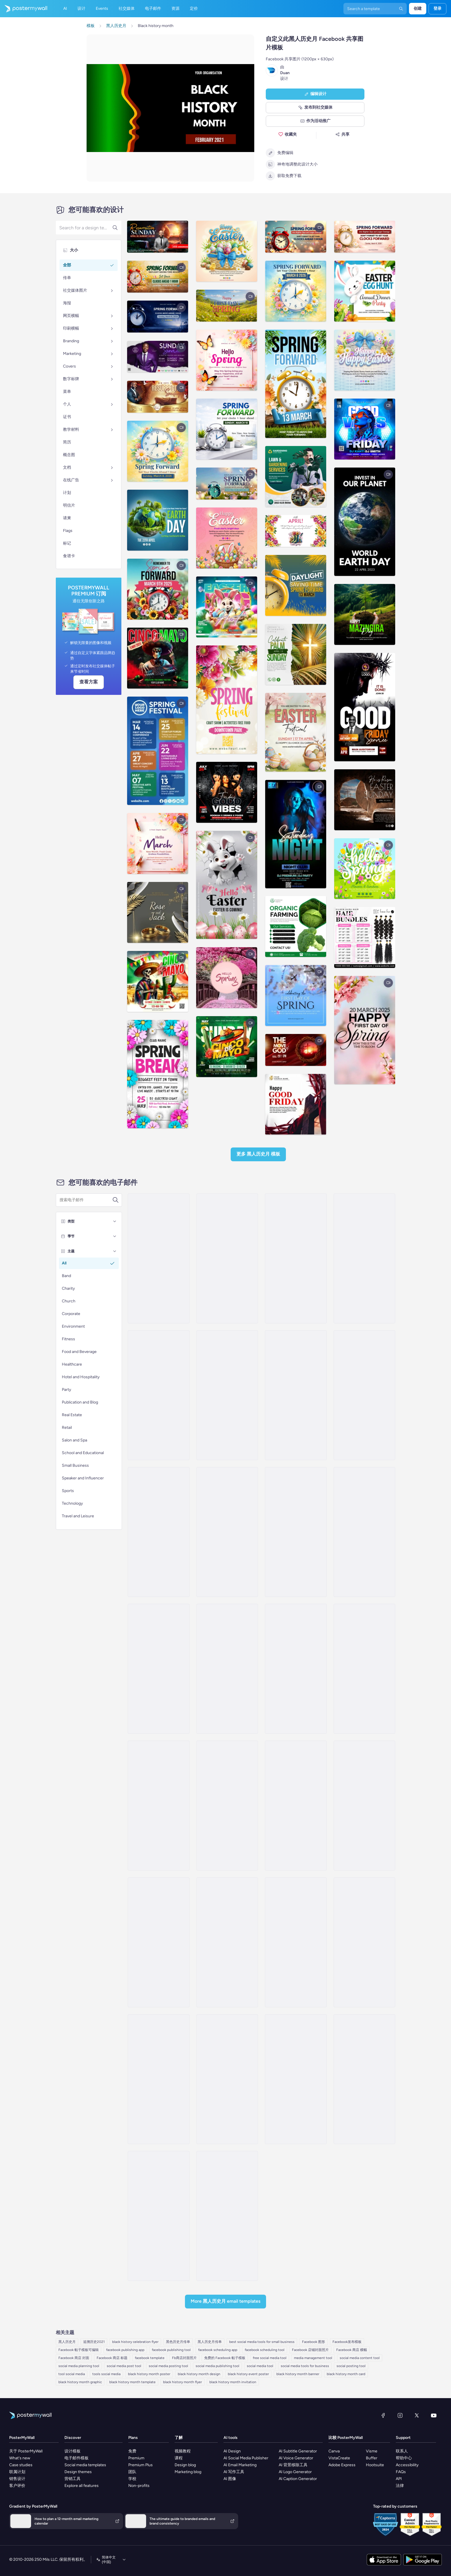 The height and width of the screenshot is (2576, 451). Describe the element at coordinates (260, 2366) in the screenshot. I see `social media tool` at that location.